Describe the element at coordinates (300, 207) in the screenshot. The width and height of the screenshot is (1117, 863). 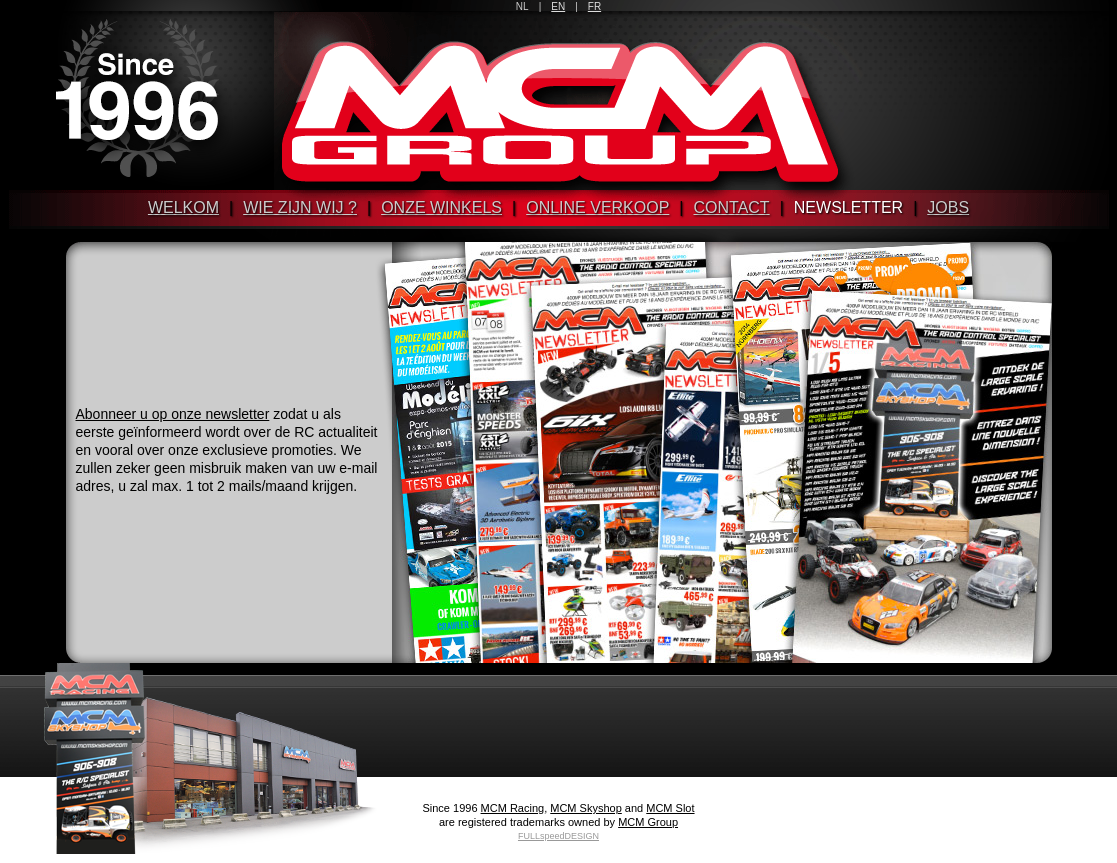
I see `Wie zijn wij ?` at that location.